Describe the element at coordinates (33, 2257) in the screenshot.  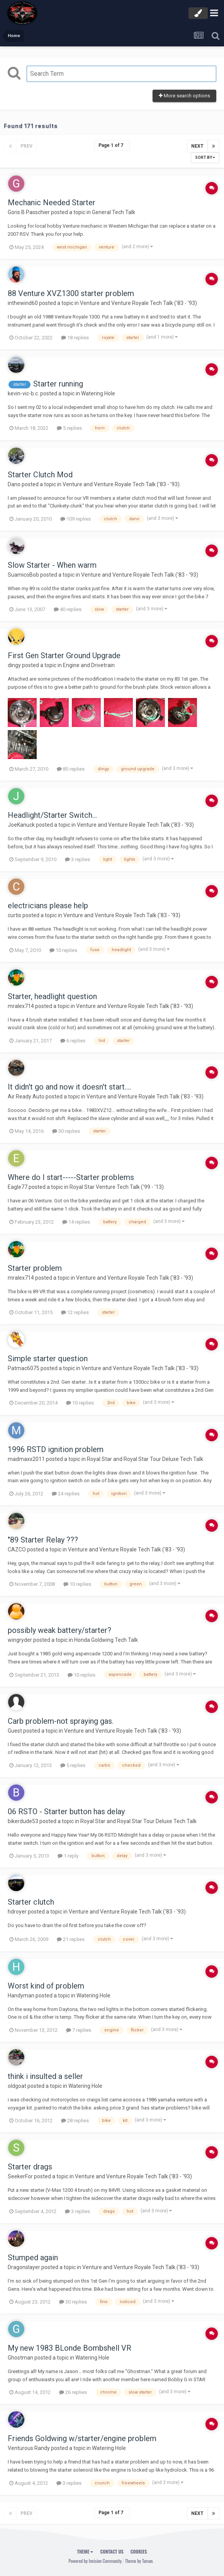
I see `Stumped again` at that location.